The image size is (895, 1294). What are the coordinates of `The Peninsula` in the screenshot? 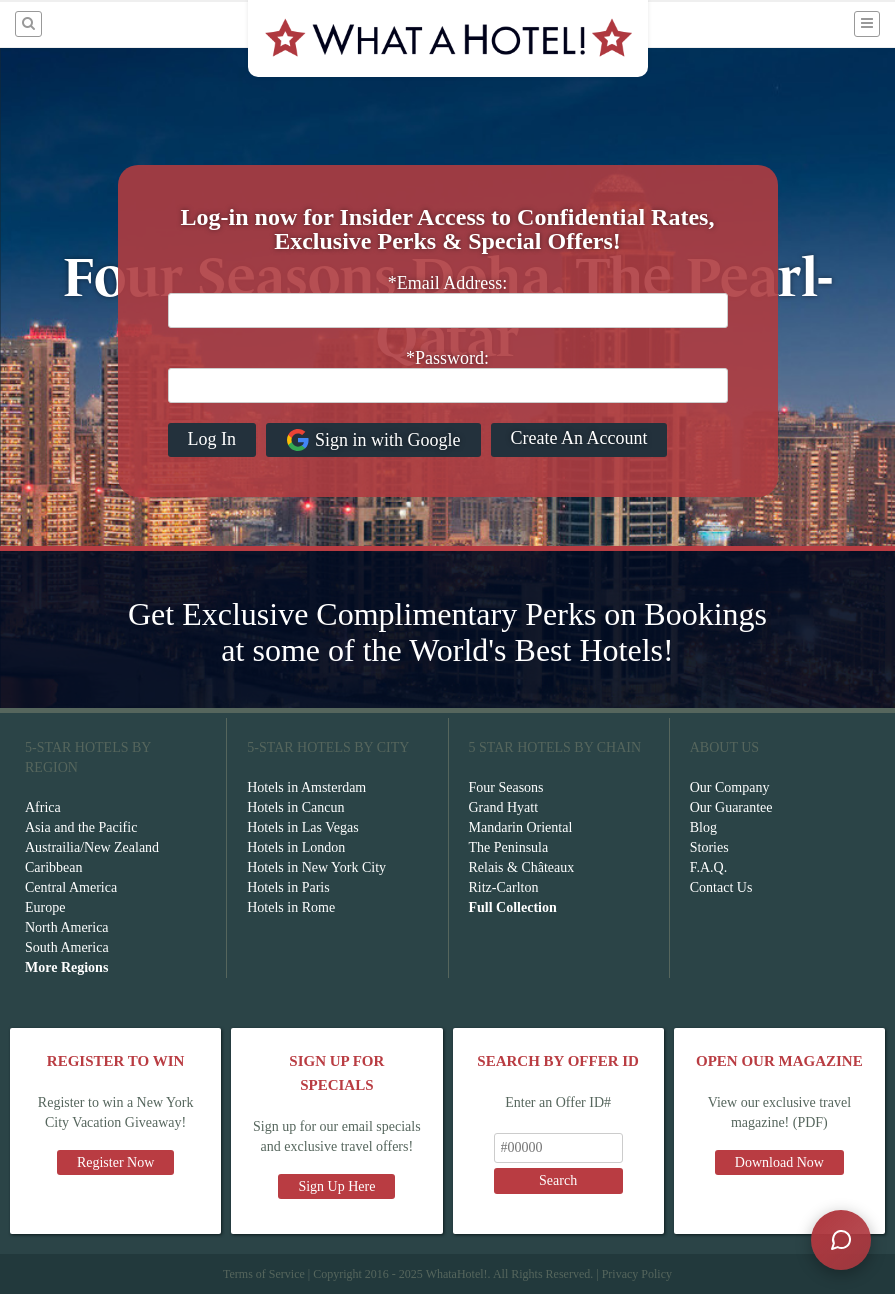 It's located at (509, 847).